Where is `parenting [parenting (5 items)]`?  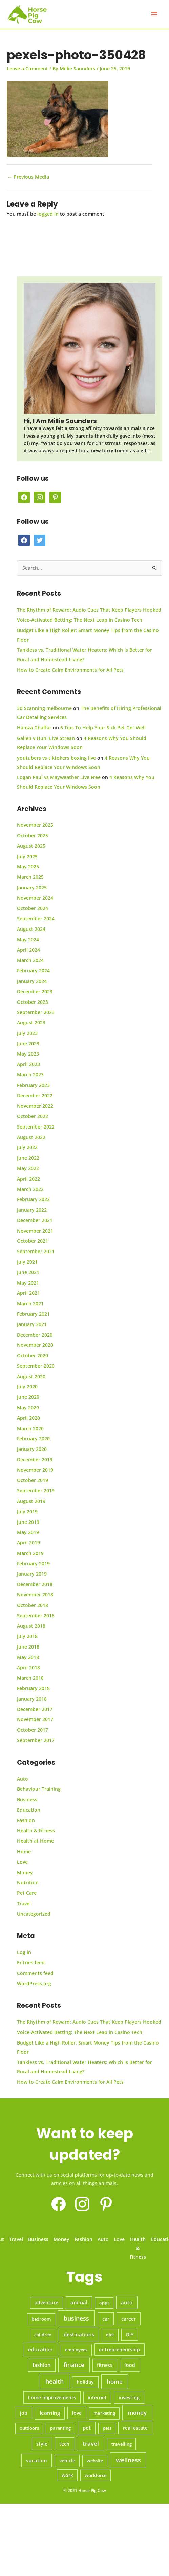
parenting [parenting (5 items)] is located at coordinates (60, 2428).